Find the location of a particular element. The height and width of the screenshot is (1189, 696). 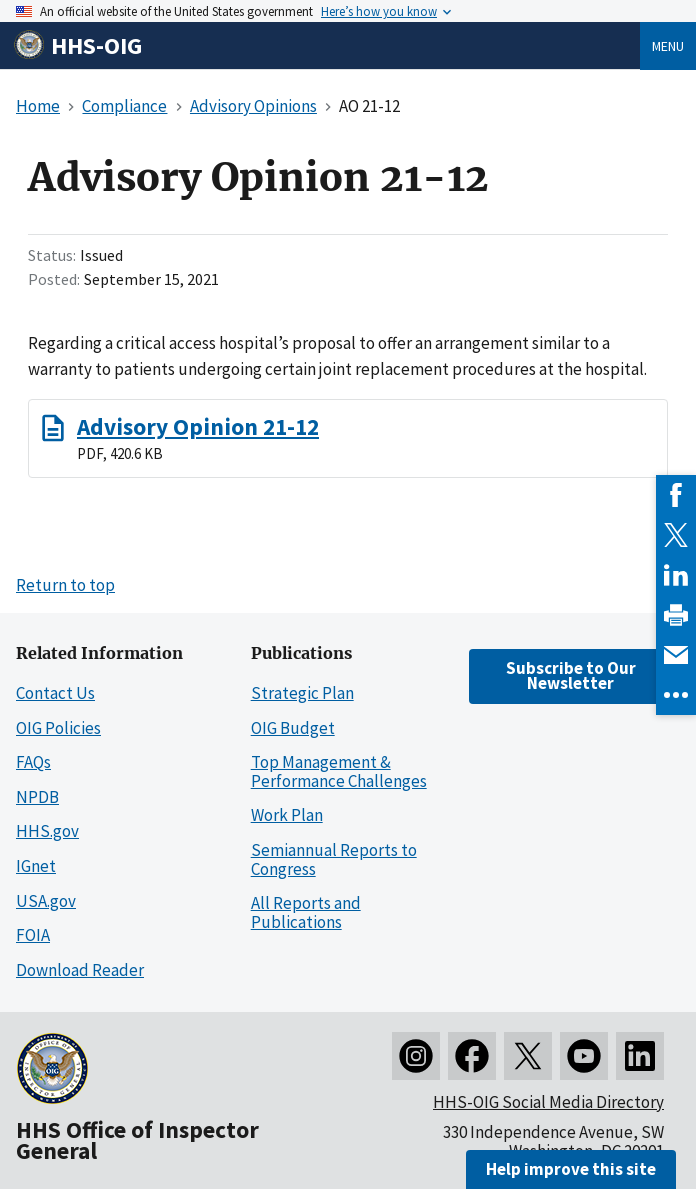

Semiannual Reports to Congress is located at coordinates (334, 859).